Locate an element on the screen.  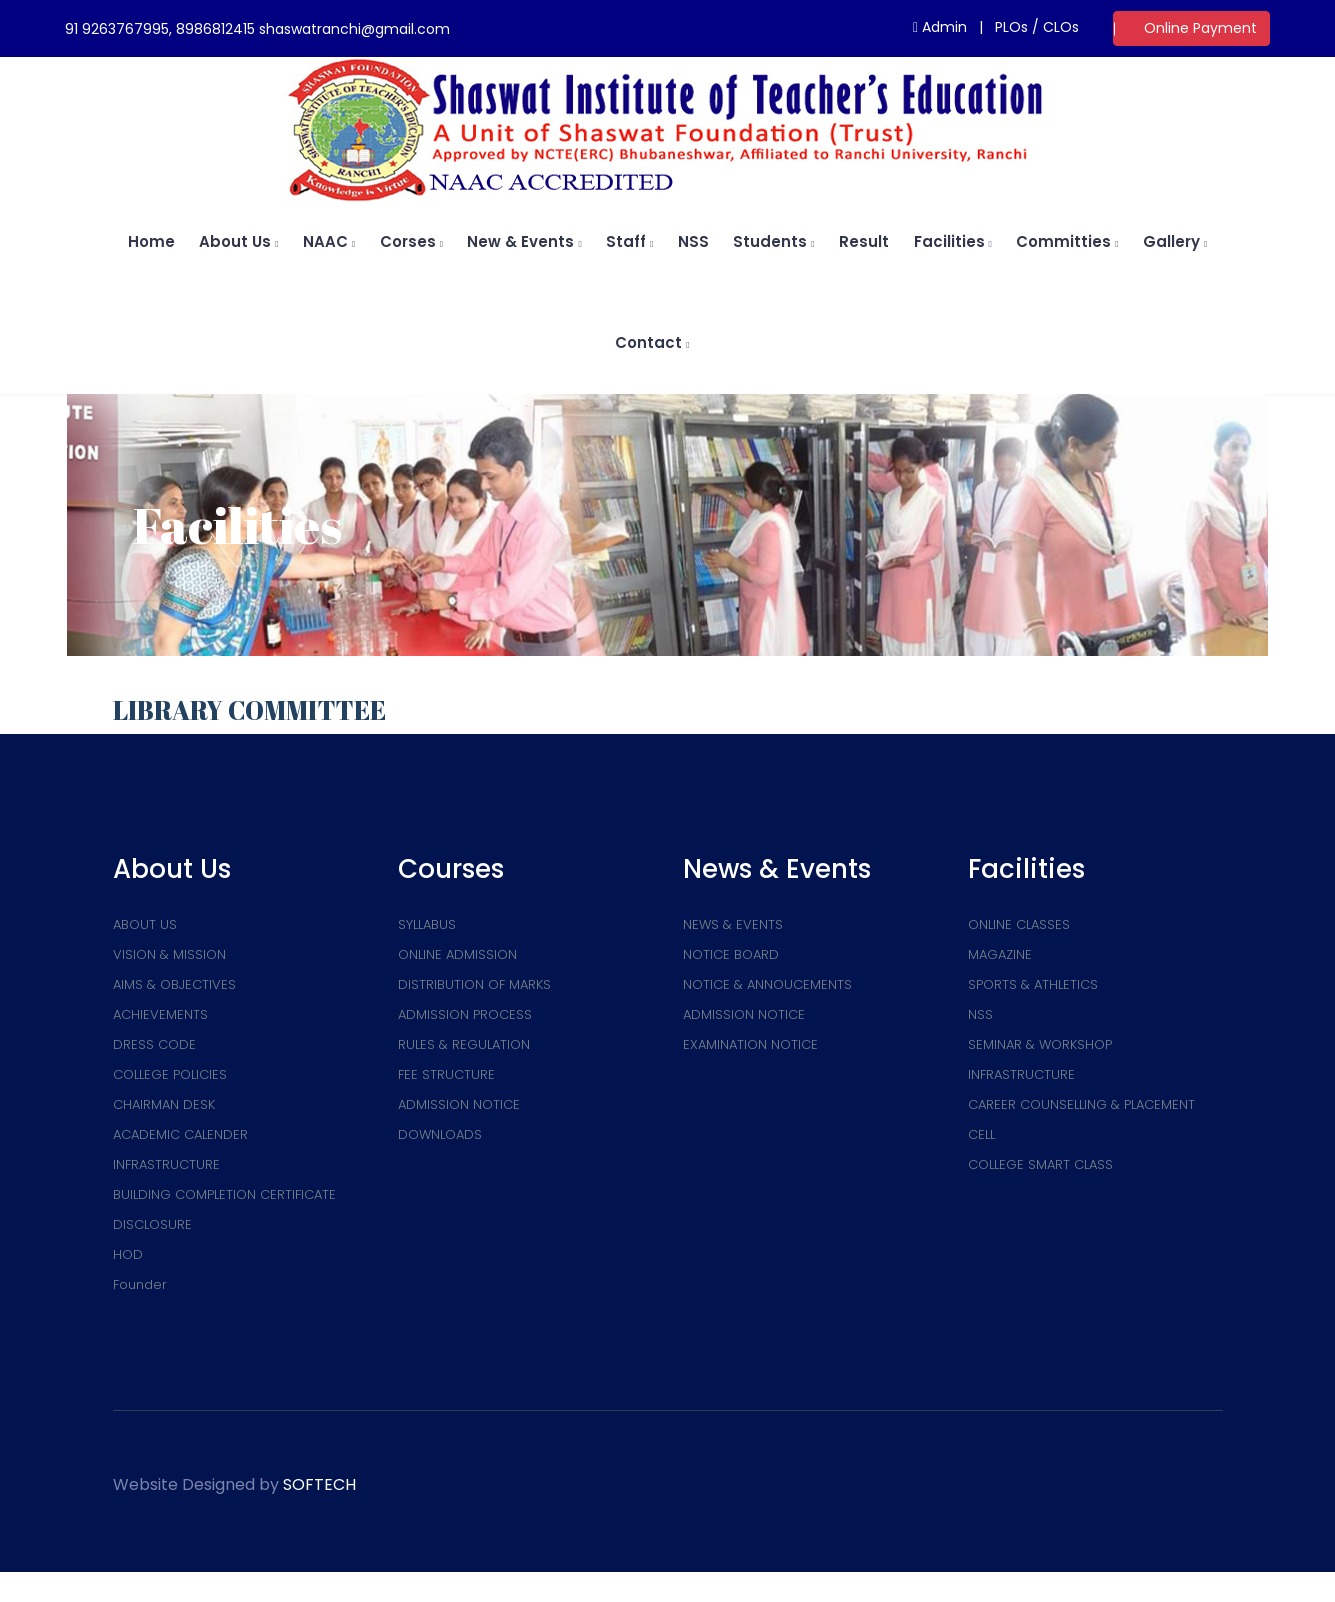
ACADEMIC CALENDER is located at coordinates (180, 1134).